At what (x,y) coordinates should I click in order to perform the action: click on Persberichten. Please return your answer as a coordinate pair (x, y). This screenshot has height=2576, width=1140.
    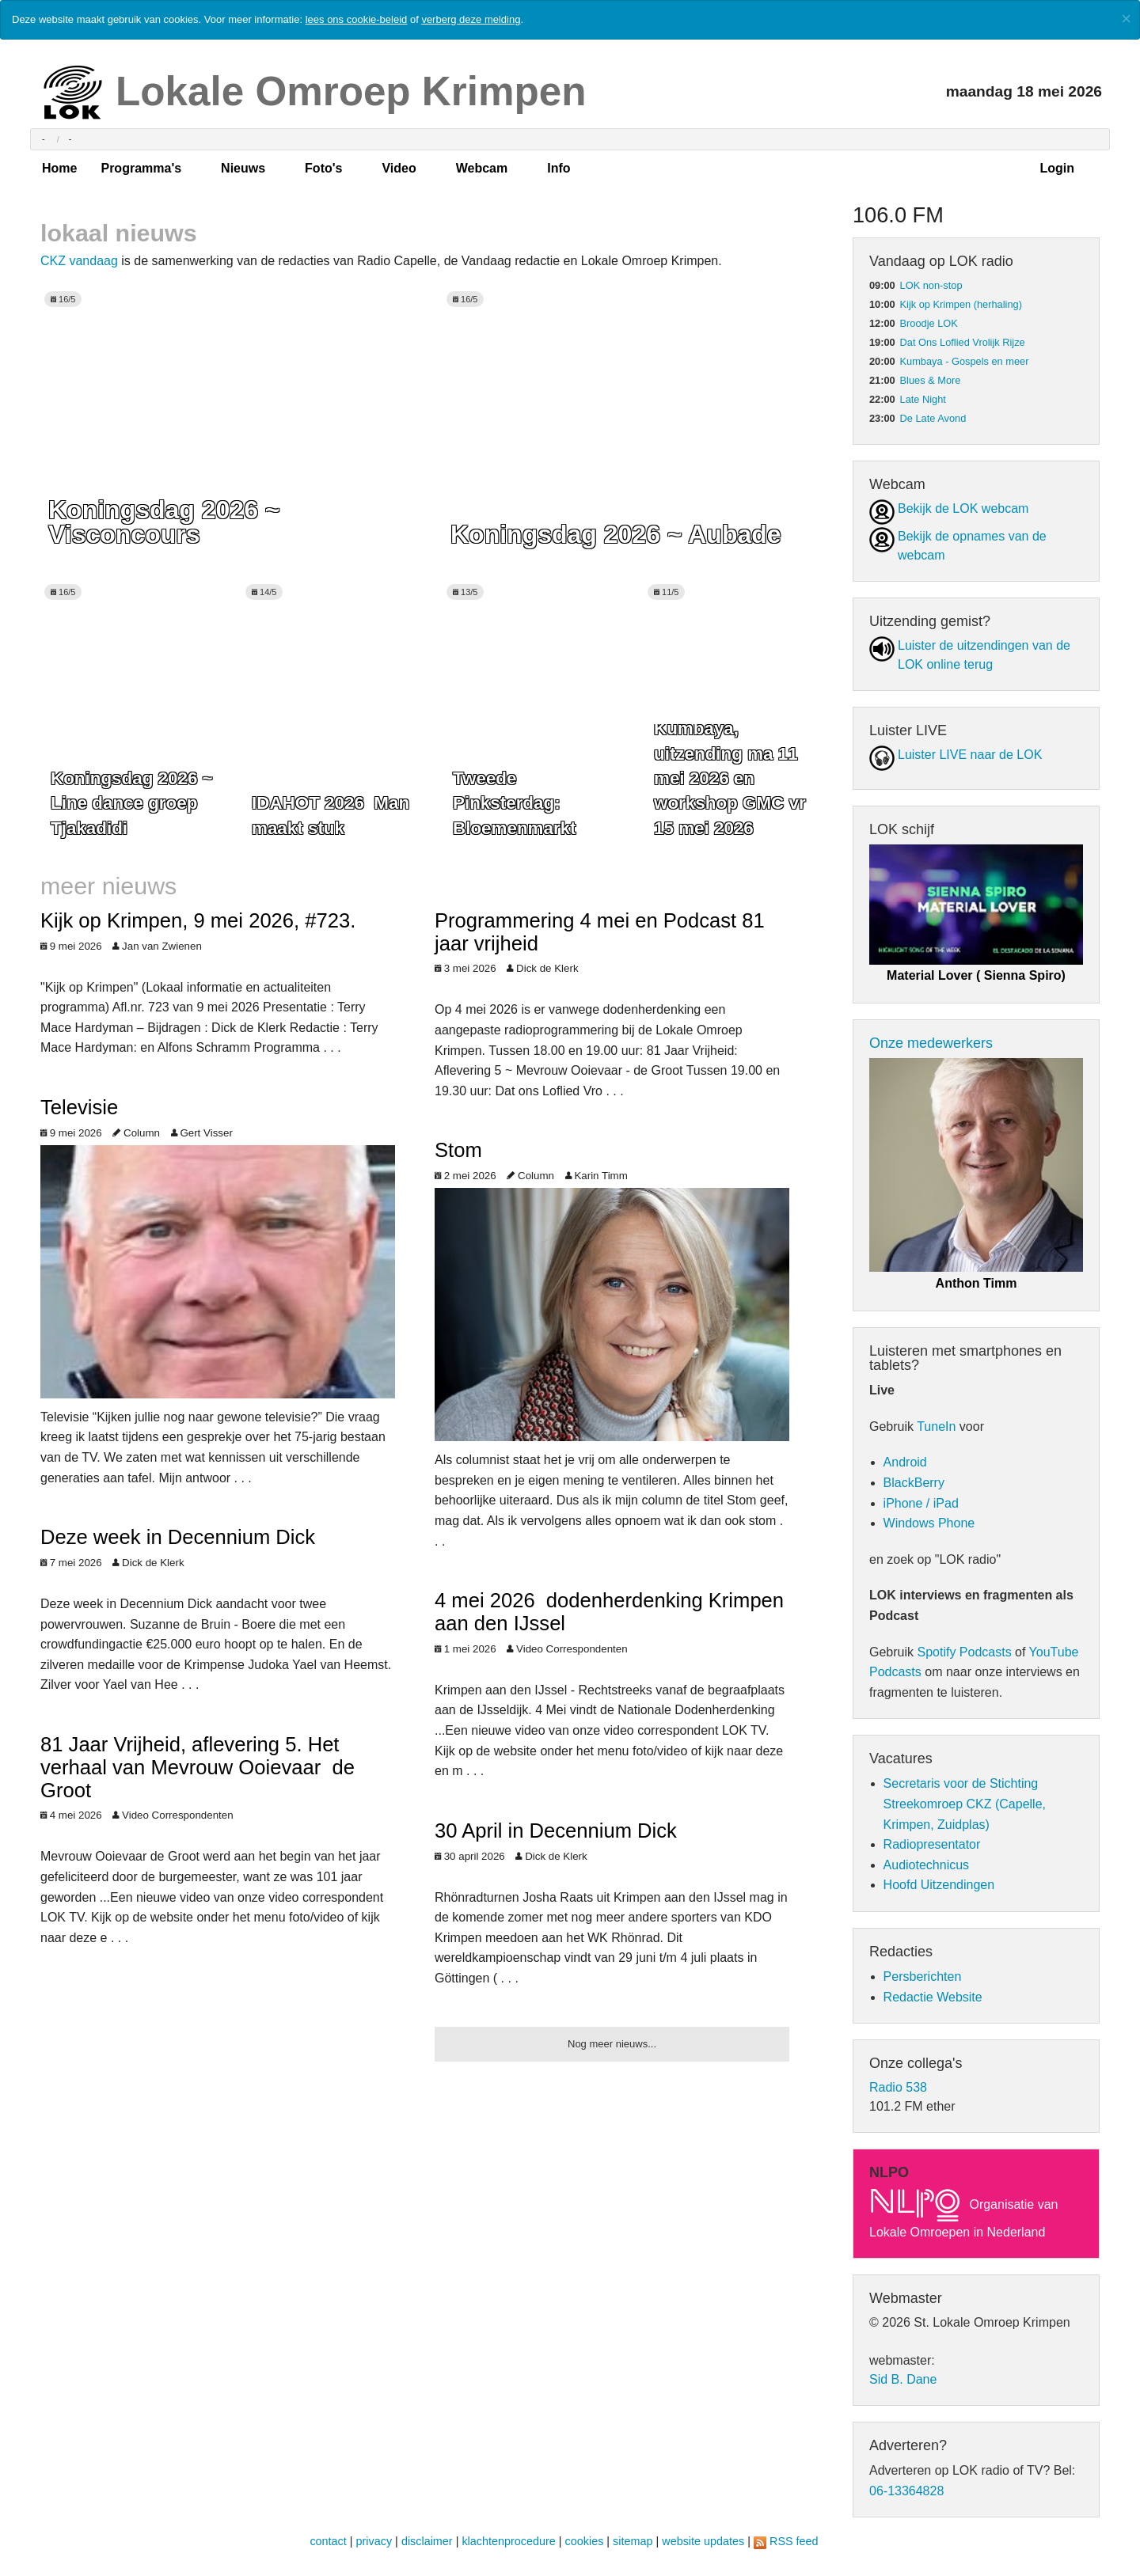
    Looking at the image, I should click on (923, 1976).